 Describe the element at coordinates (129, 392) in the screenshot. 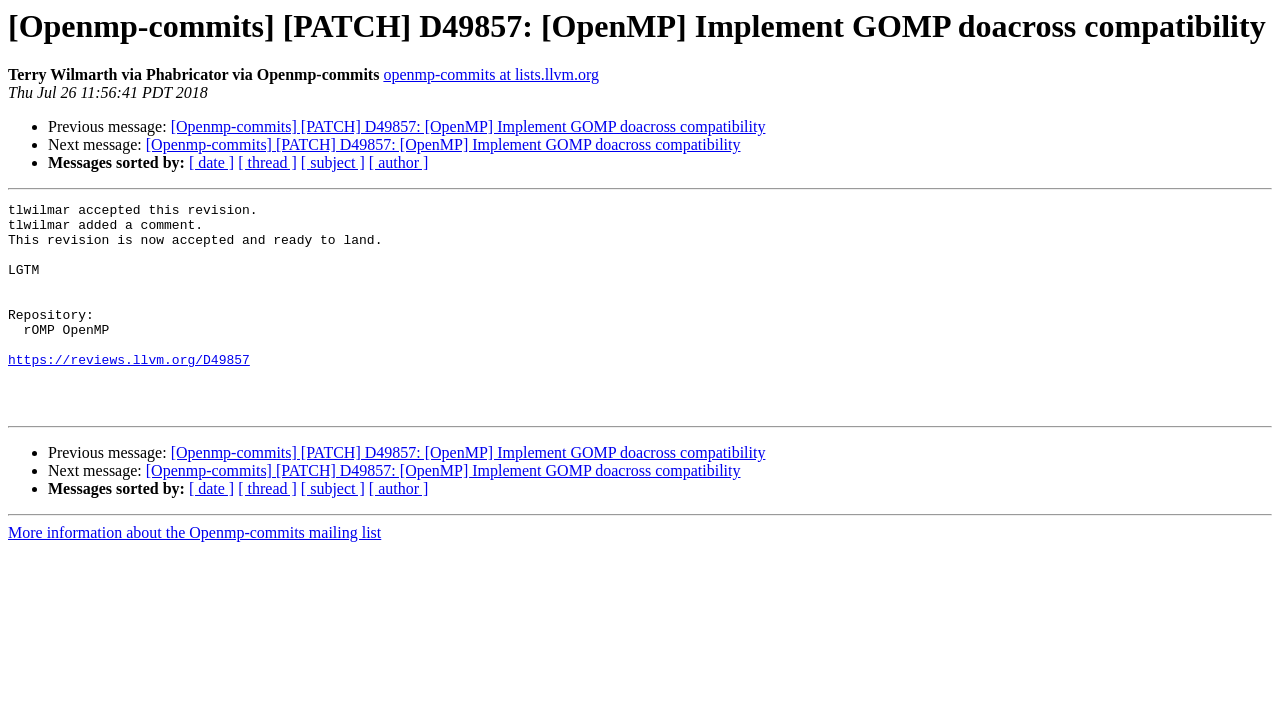

I see `https://reviews.llvm.org/D49857` at that location.